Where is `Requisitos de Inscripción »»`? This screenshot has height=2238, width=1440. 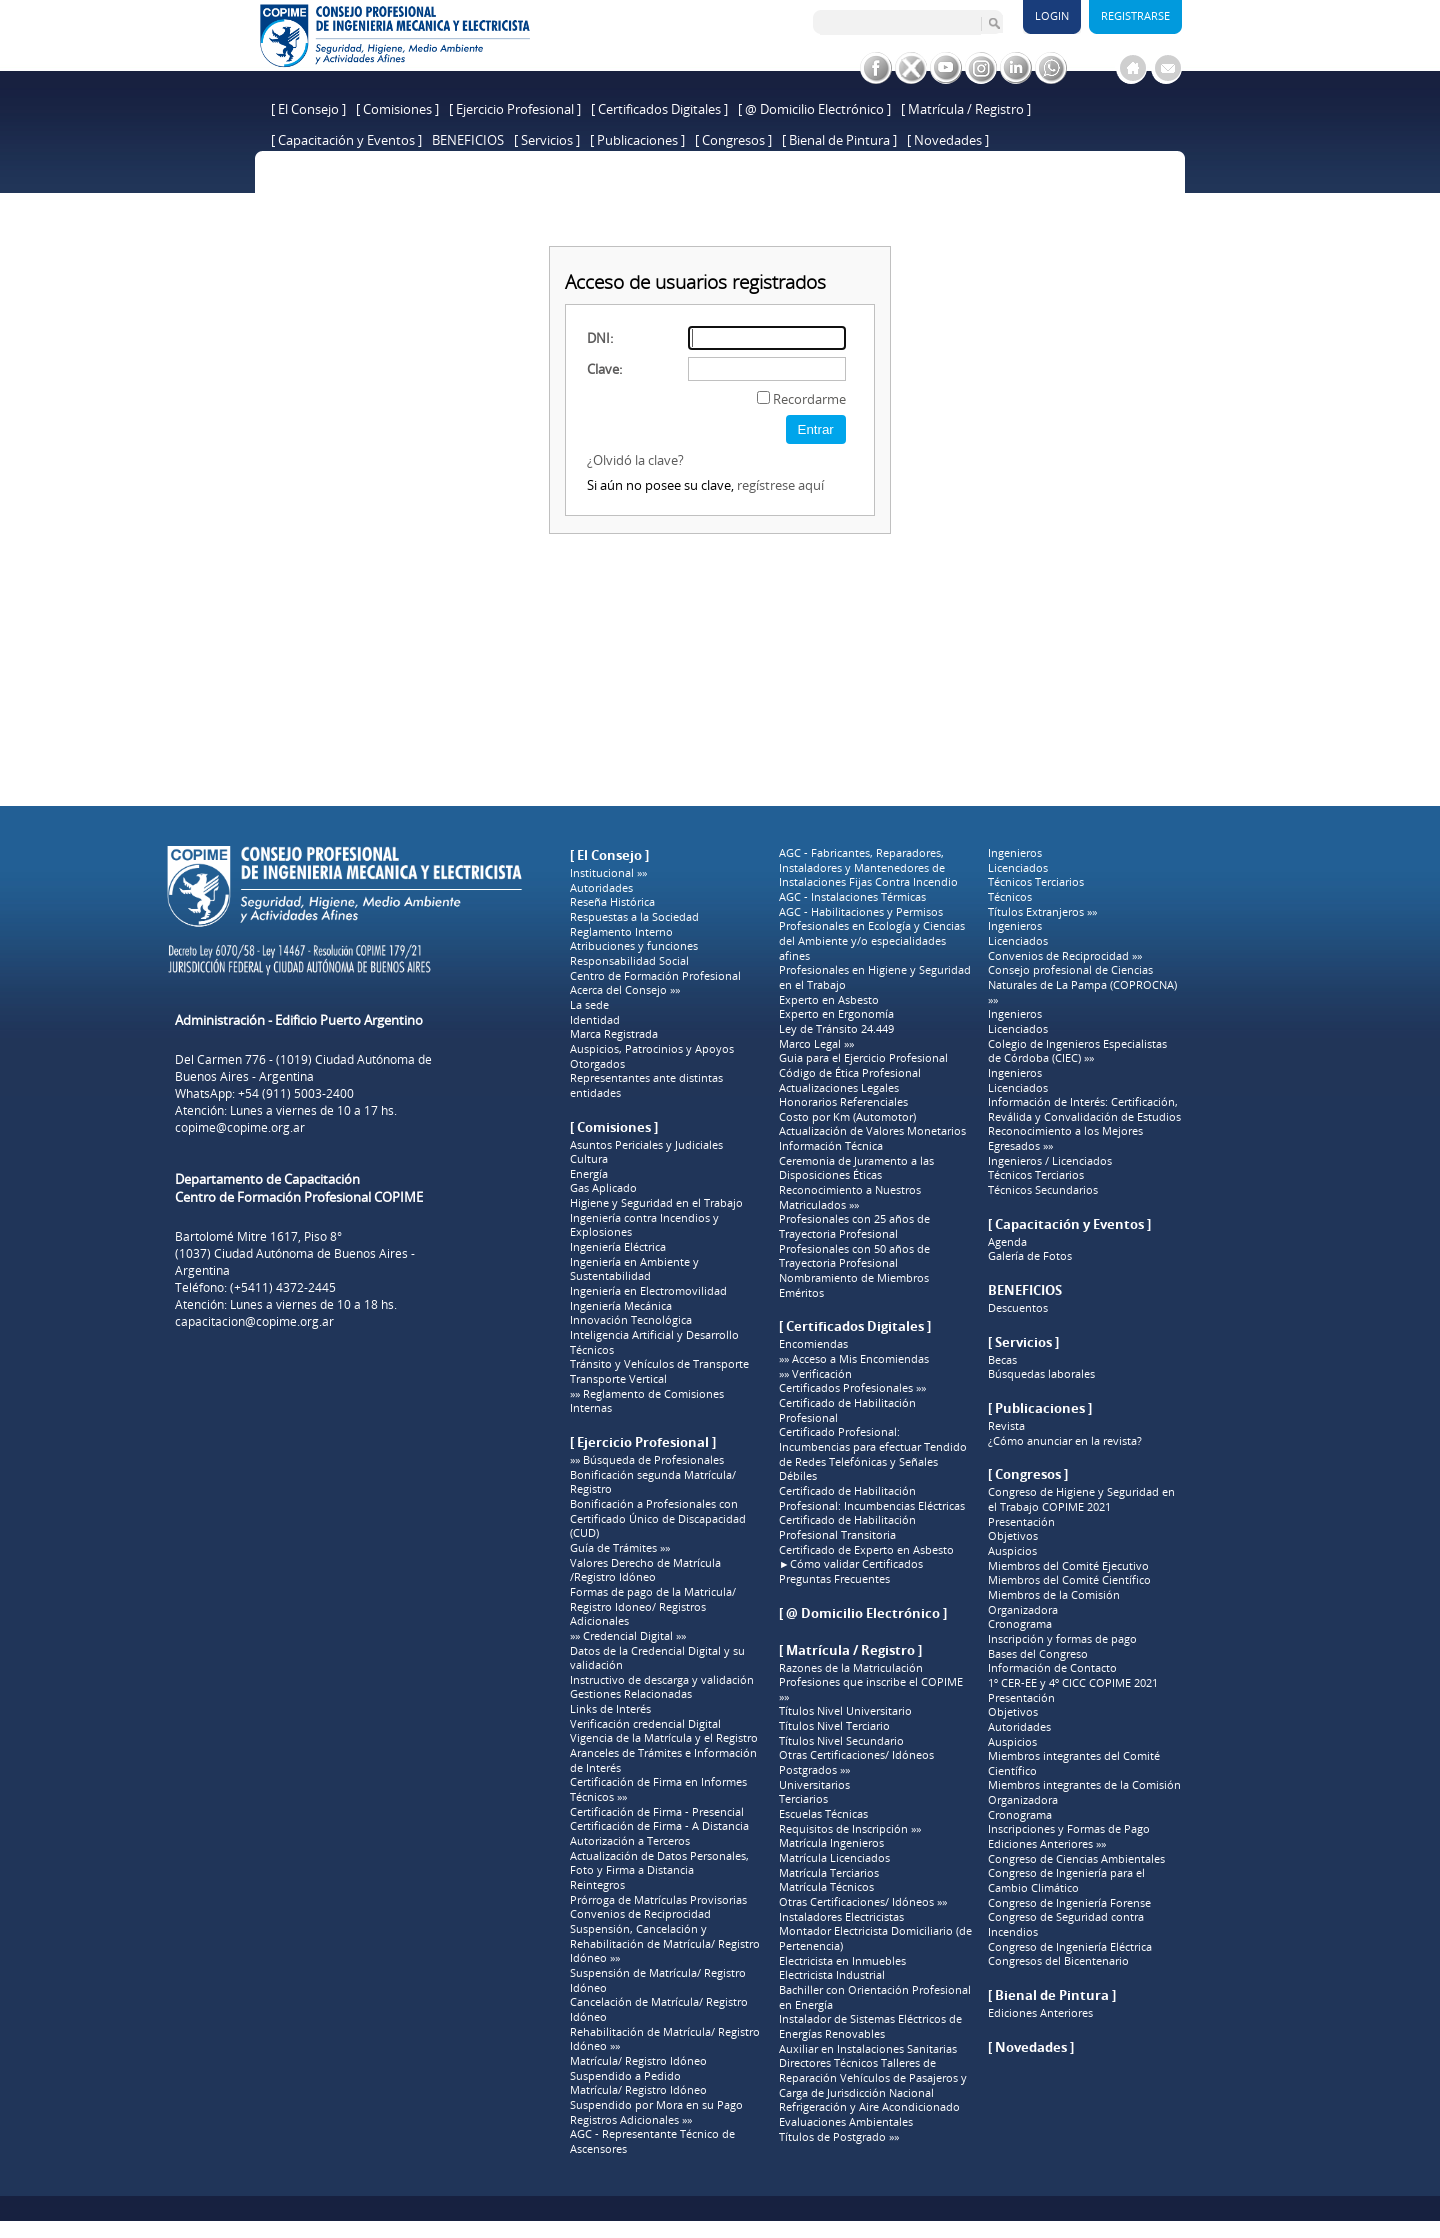
Requisitos de Inscripción »» is located at coordinates (850, 1829).